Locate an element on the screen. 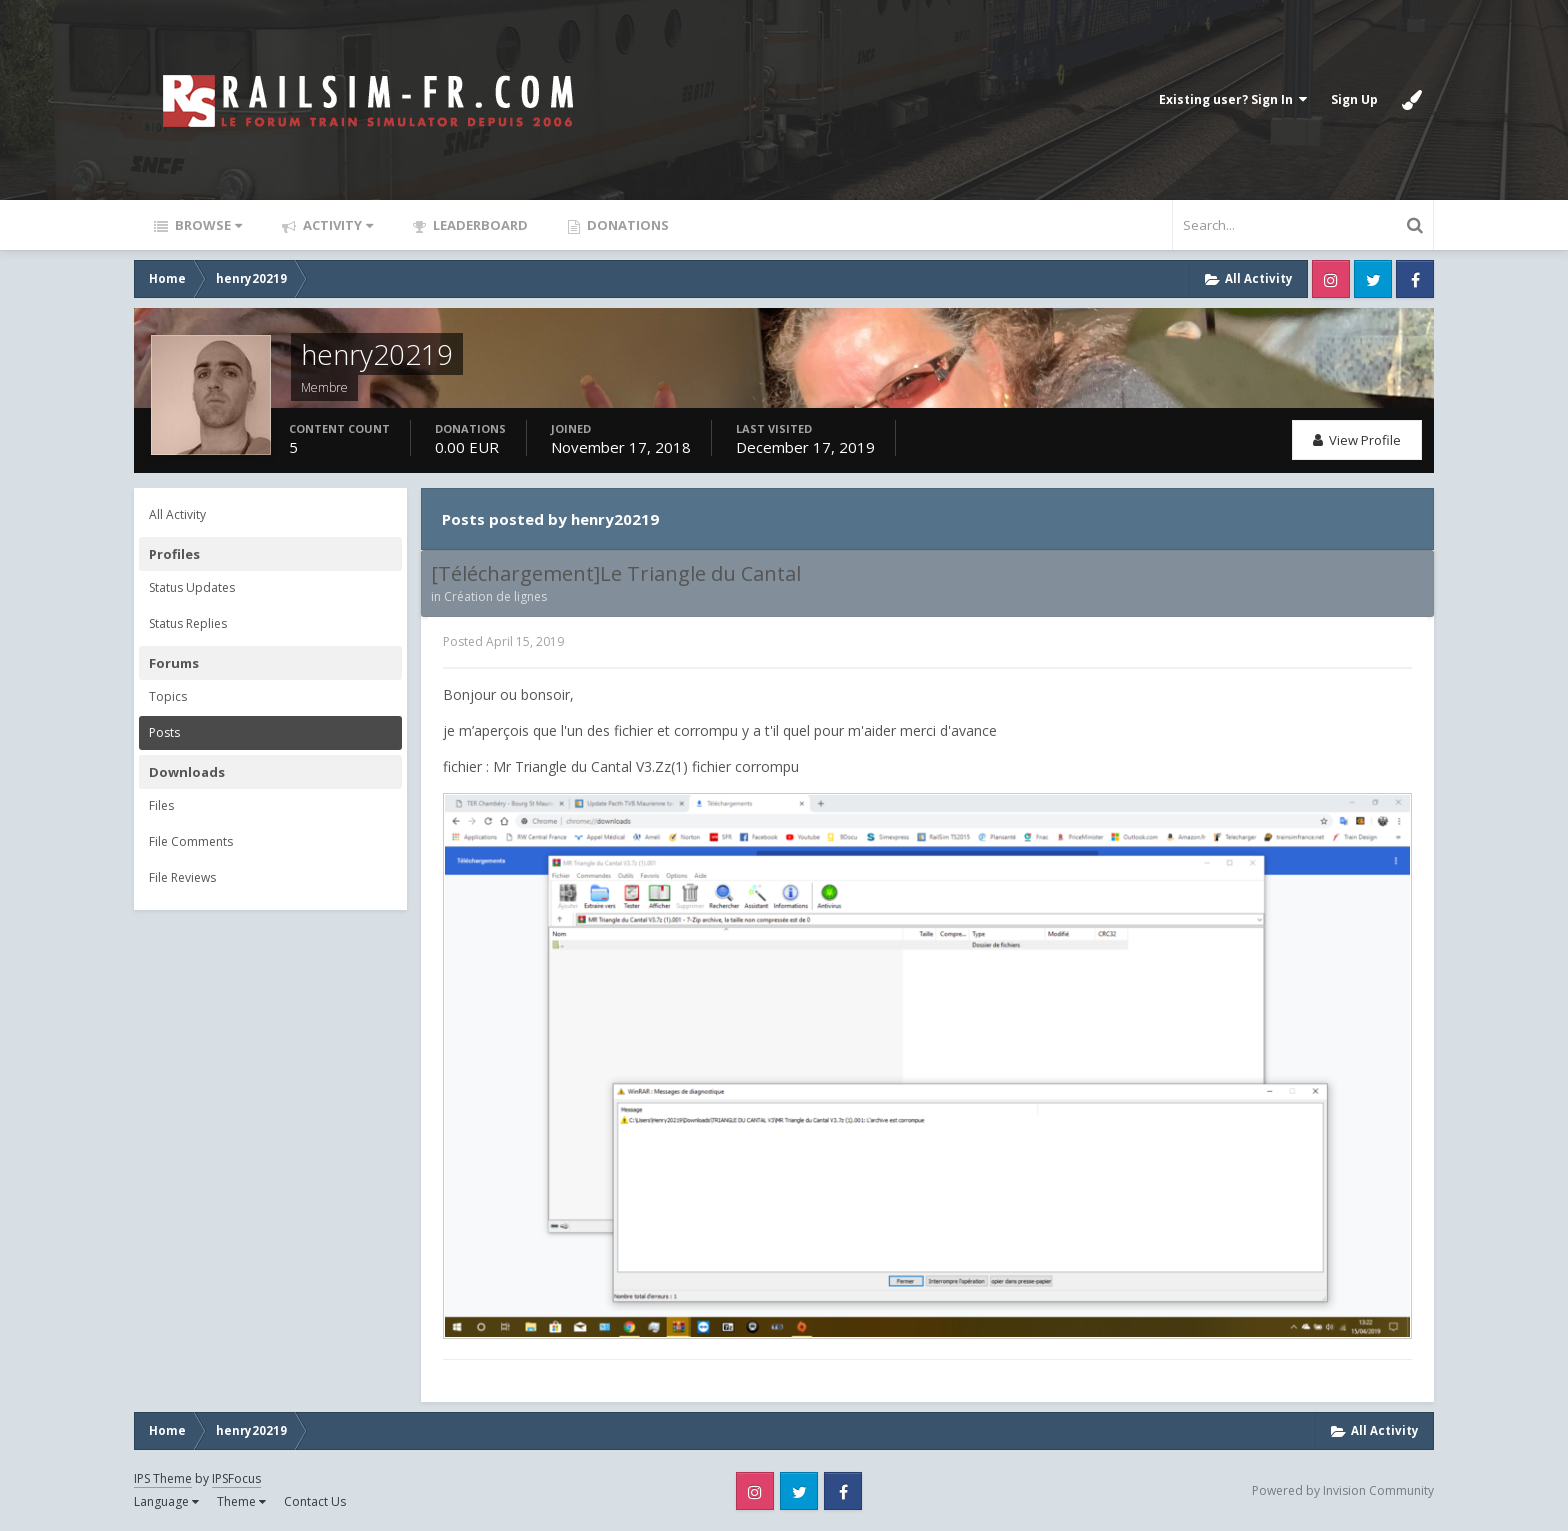 The image size is (1568, 1531). Contact Us is located at coordinates (315, 1501).